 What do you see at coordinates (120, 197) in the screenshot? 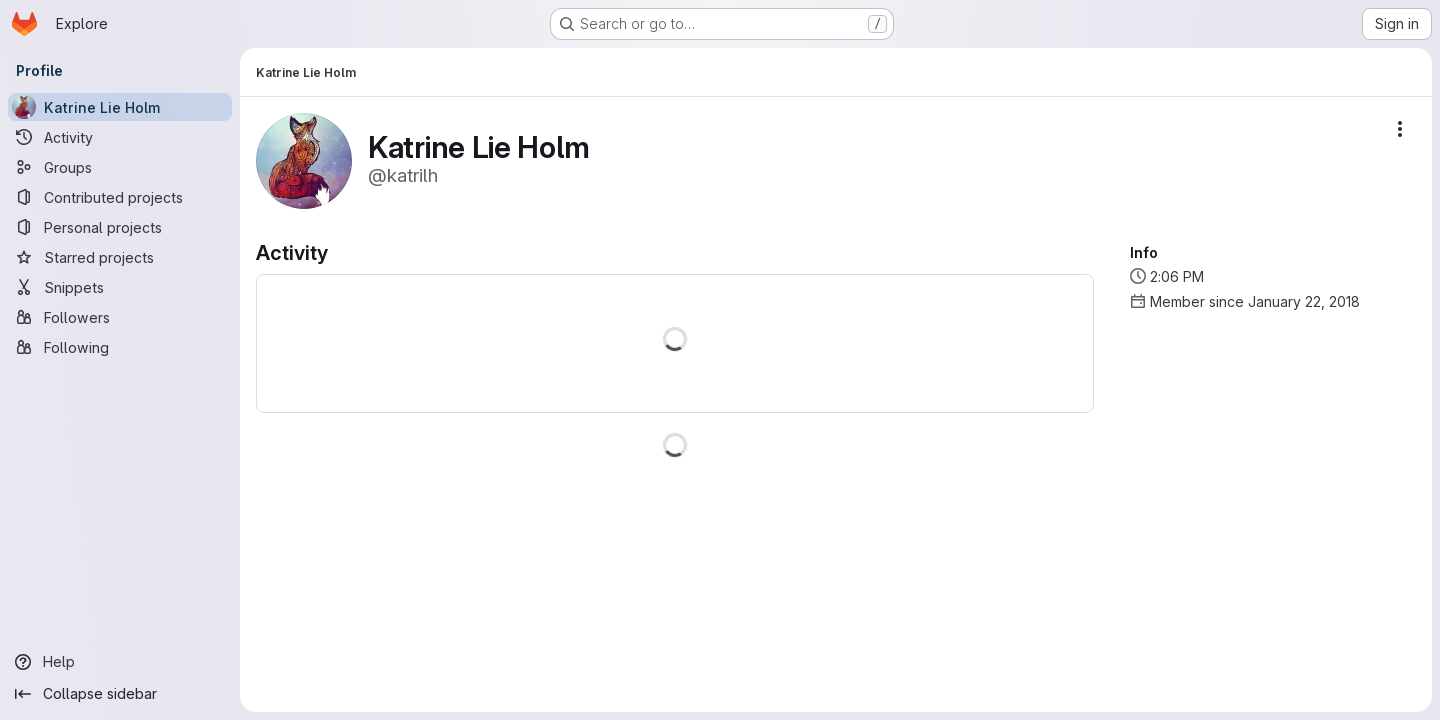
I see `[Contributed projects]` at bounding box center [120, 197].